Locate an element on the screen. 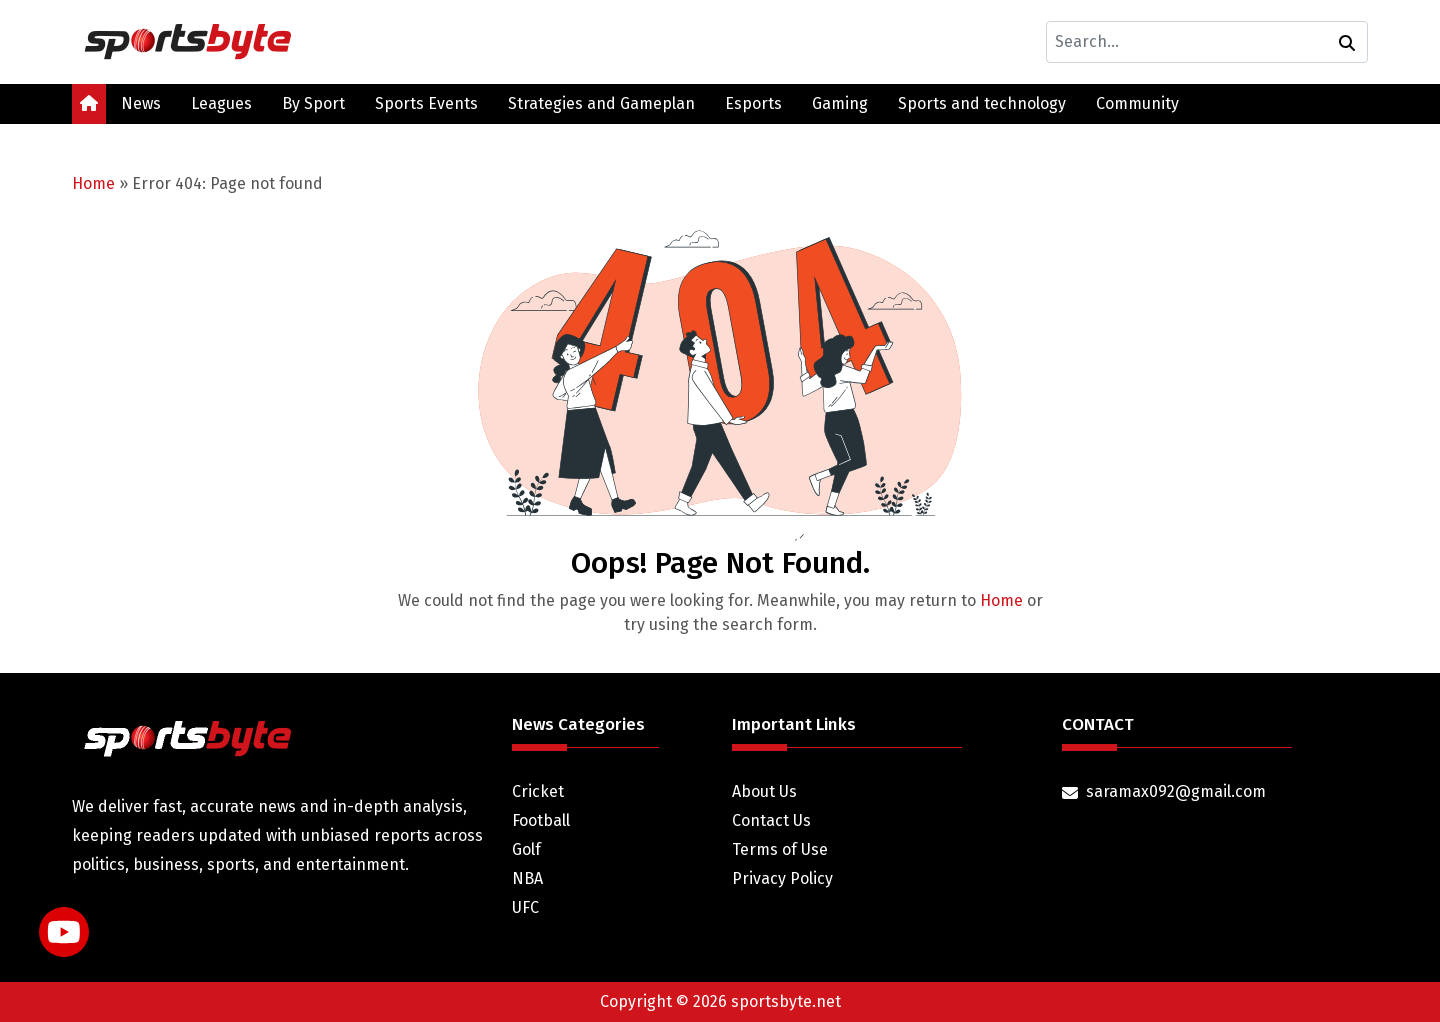 The height and width of the screenshot is (1022, 1440). NBA is located at coordinates (527, 878).